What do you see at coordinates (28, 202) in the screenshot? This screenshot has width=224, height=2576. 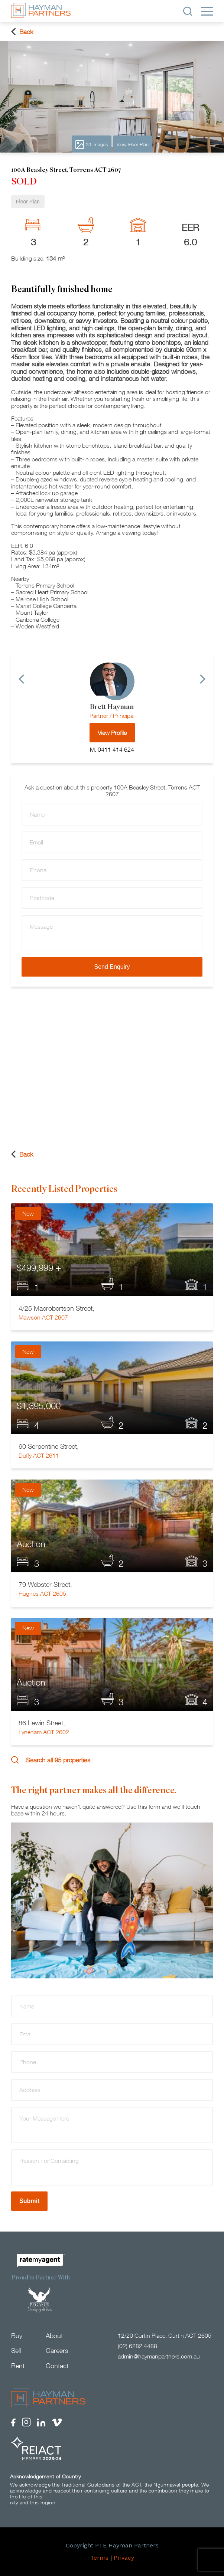 I see `Floor Plan` at bounding box center [28, 202].